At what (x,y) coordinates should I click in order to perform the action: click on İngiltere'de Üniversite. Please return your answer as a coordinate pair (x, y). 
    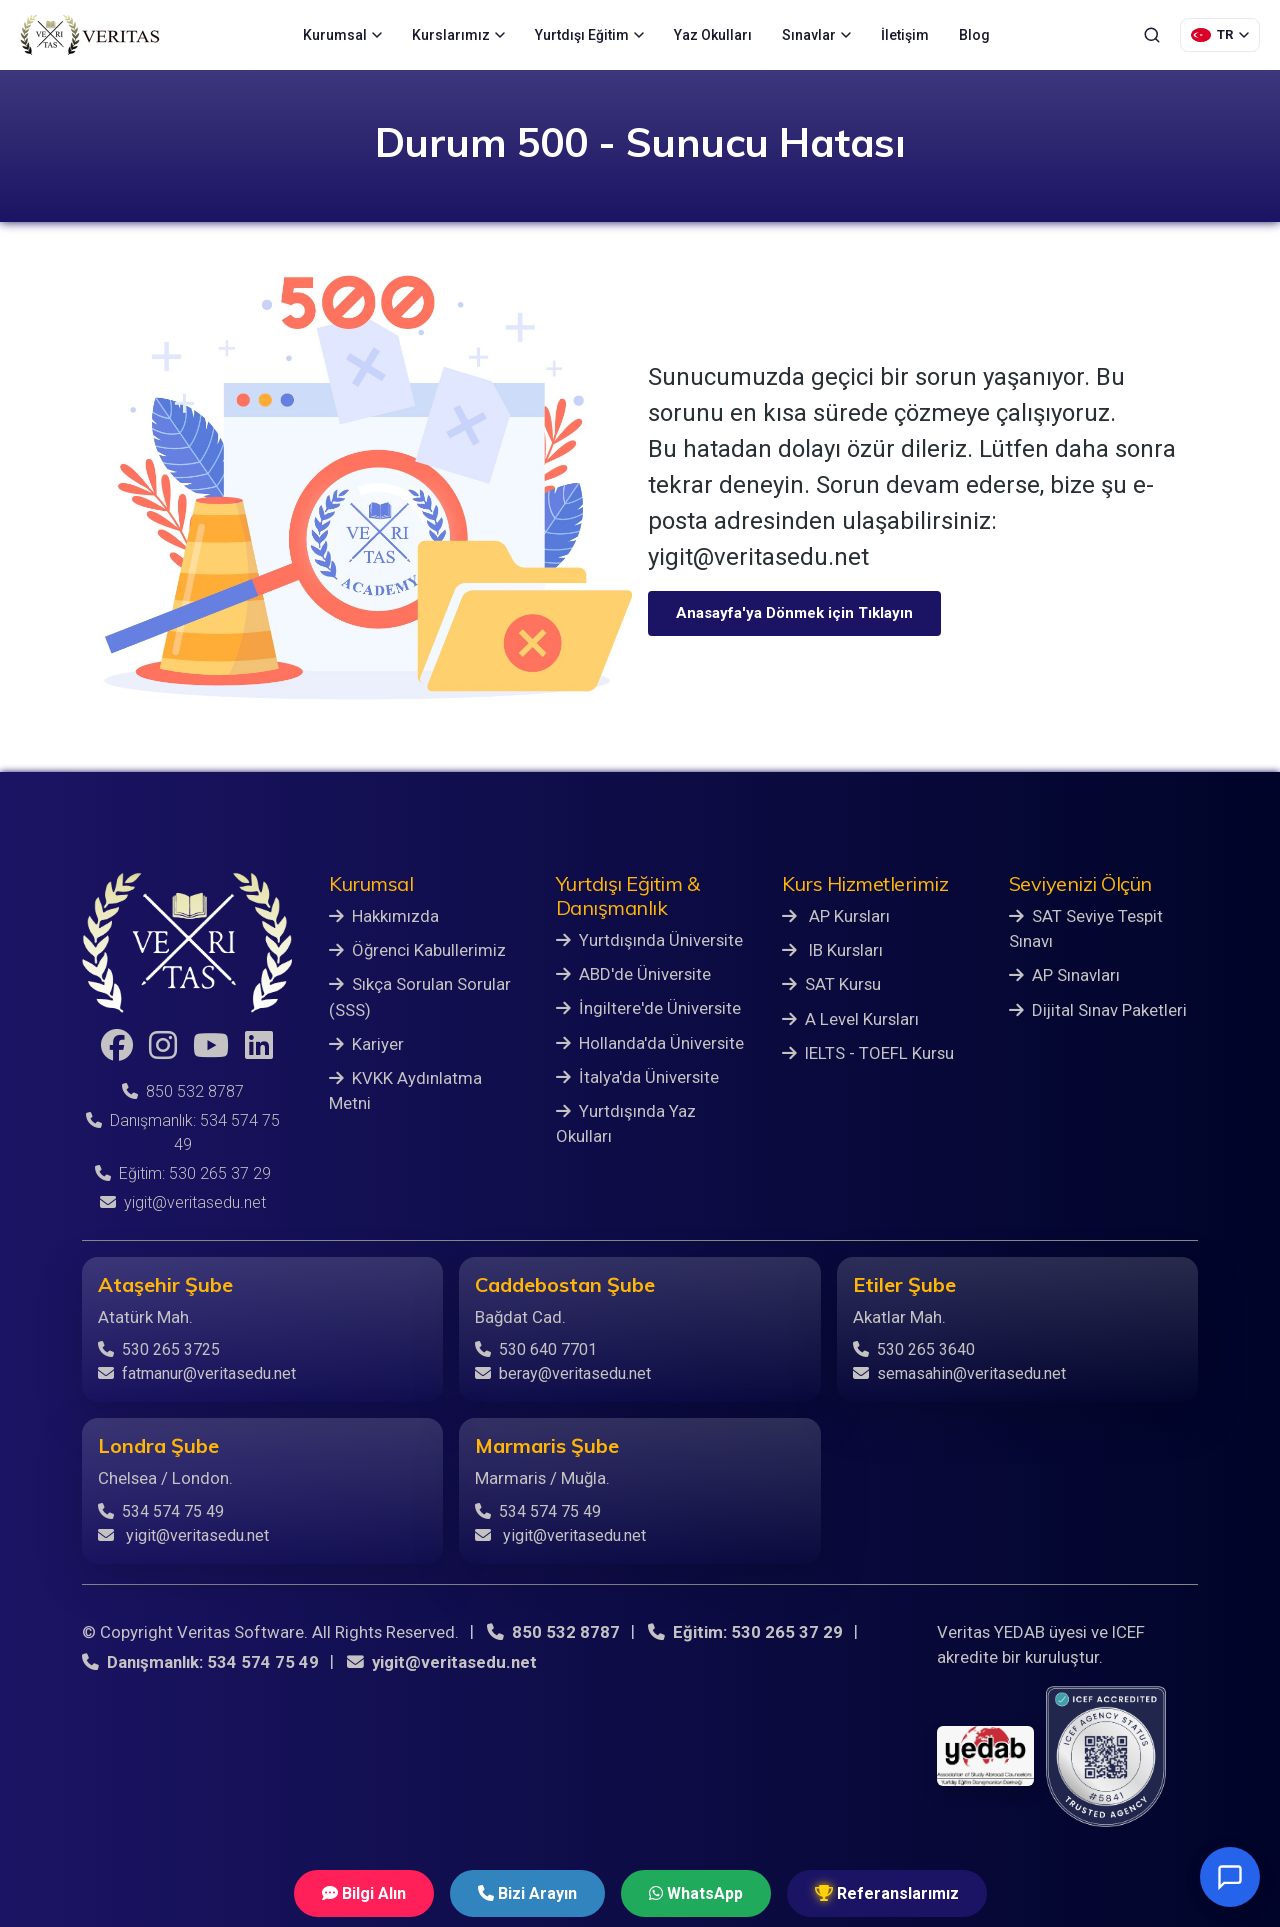
    Looking at the image, I should click on (648, 1008).